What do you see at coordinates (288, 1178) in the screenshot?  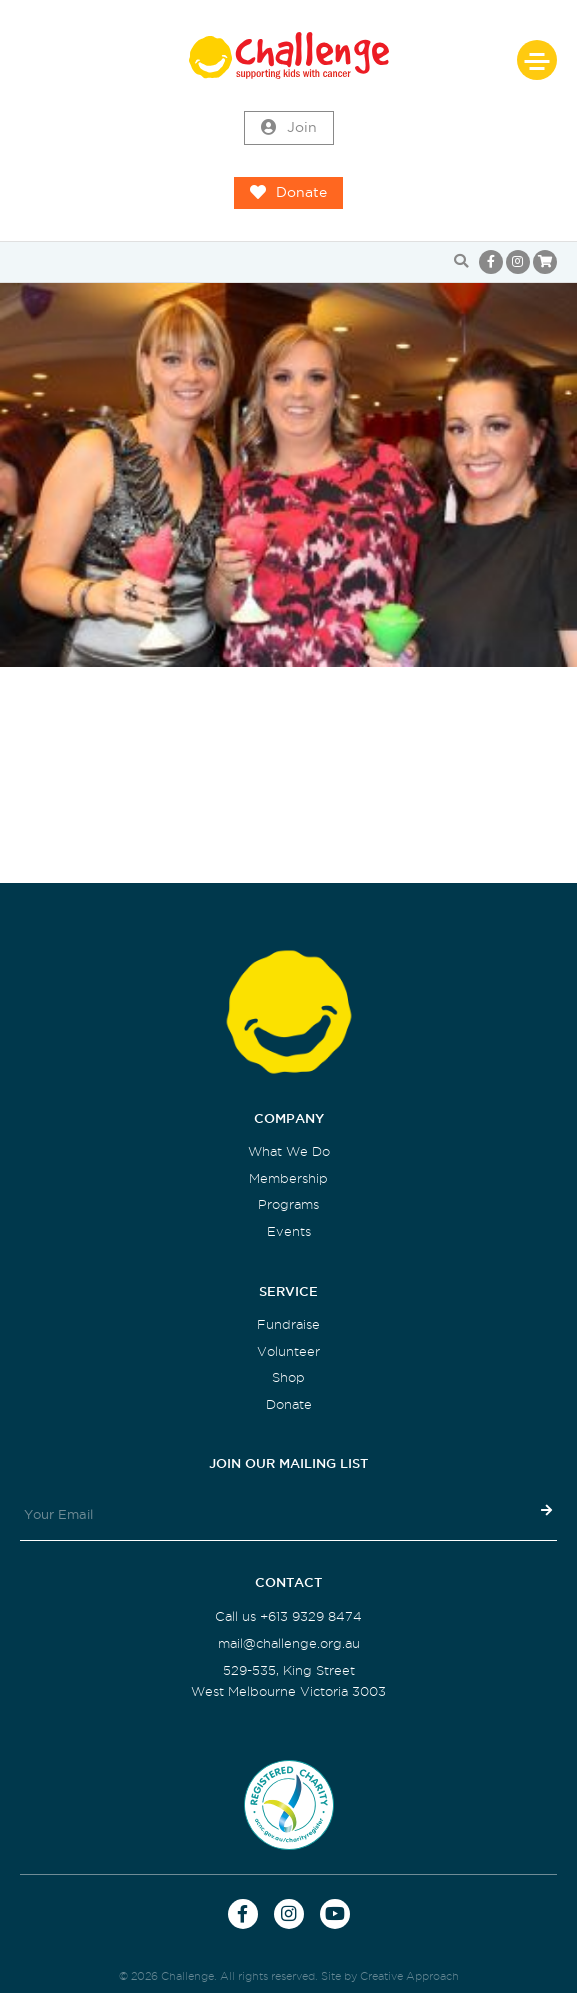 I see `Membership` at bounding box center [288, 1178].